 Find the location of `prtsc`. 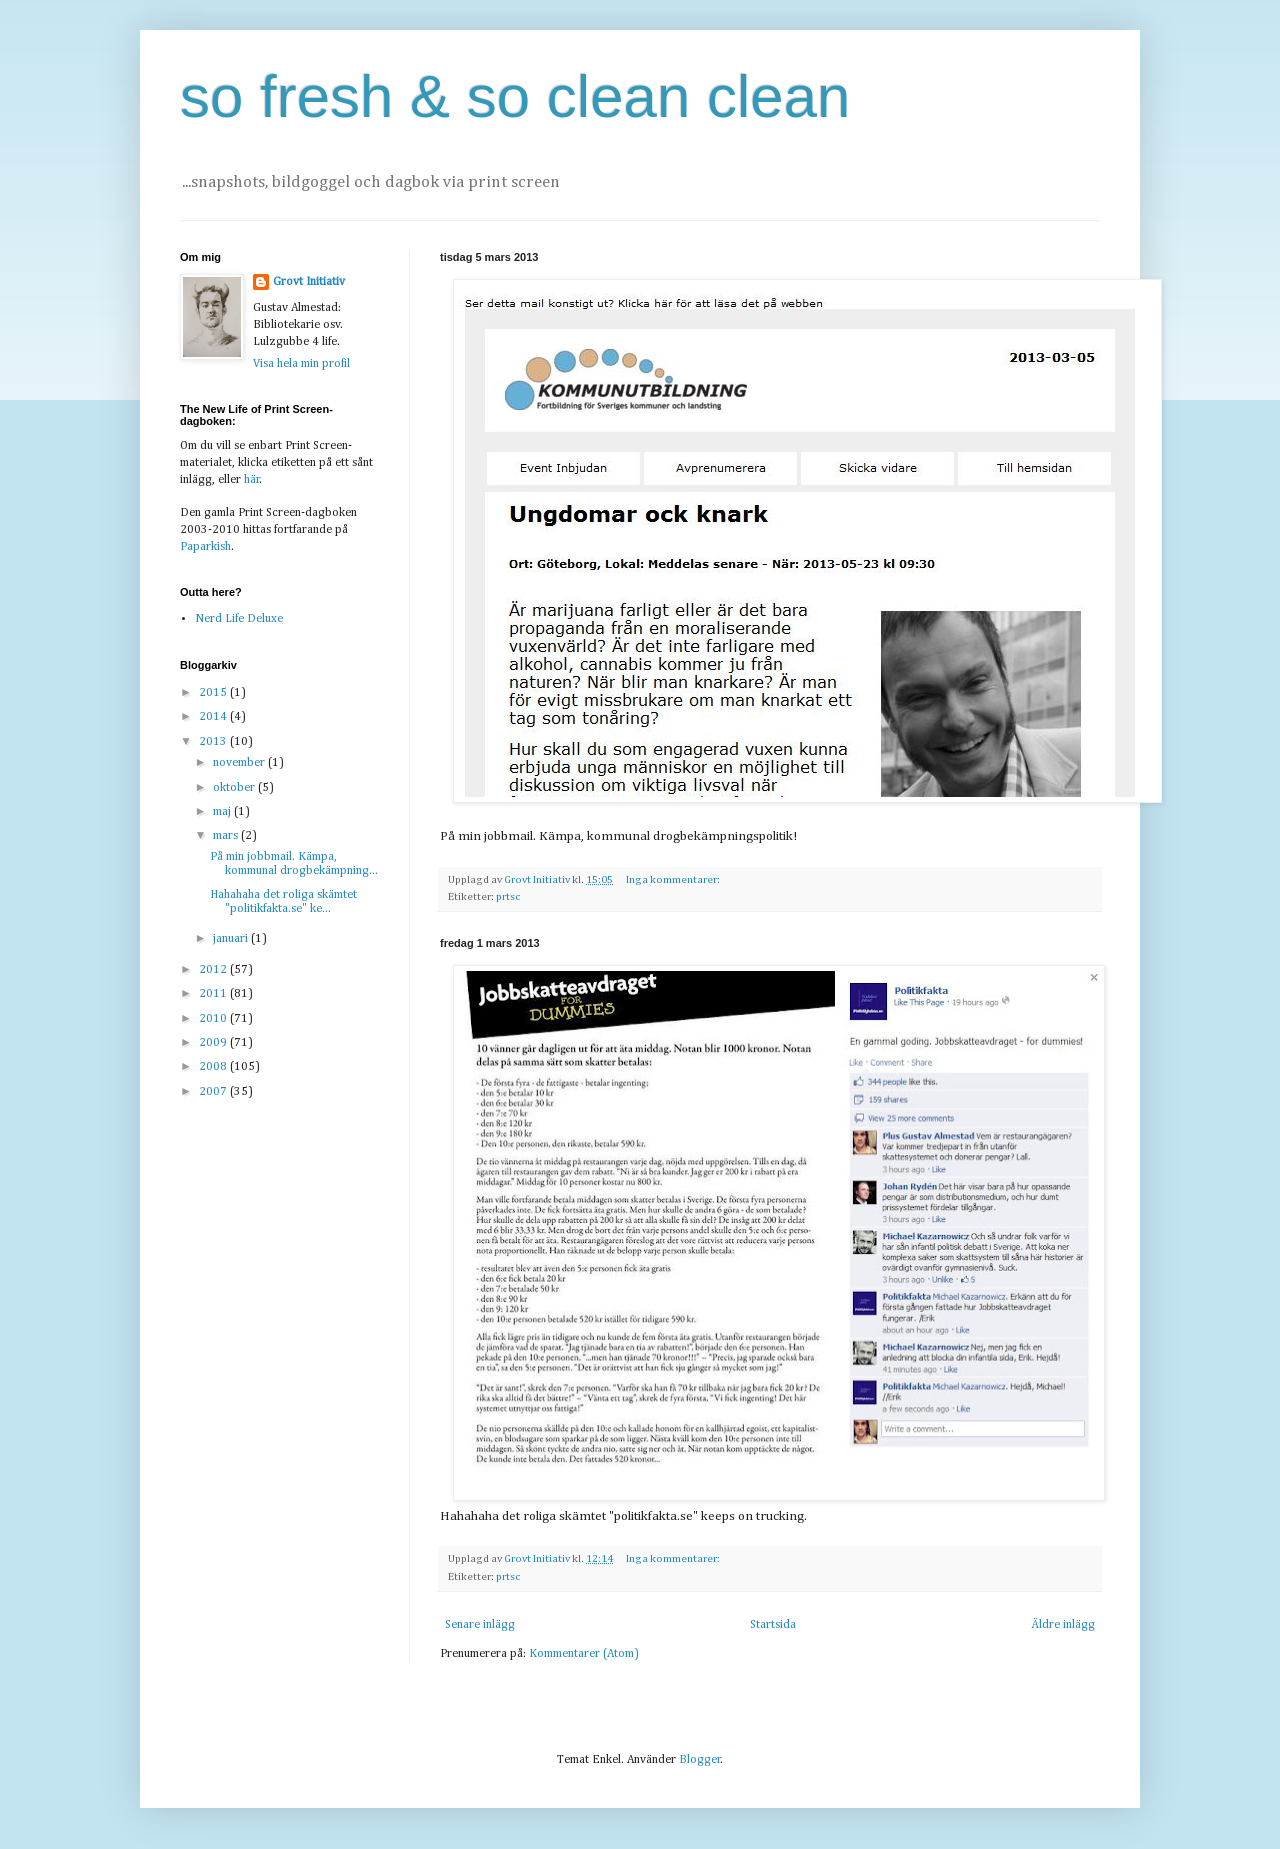

prtsc is located at coordinates (508, 897).